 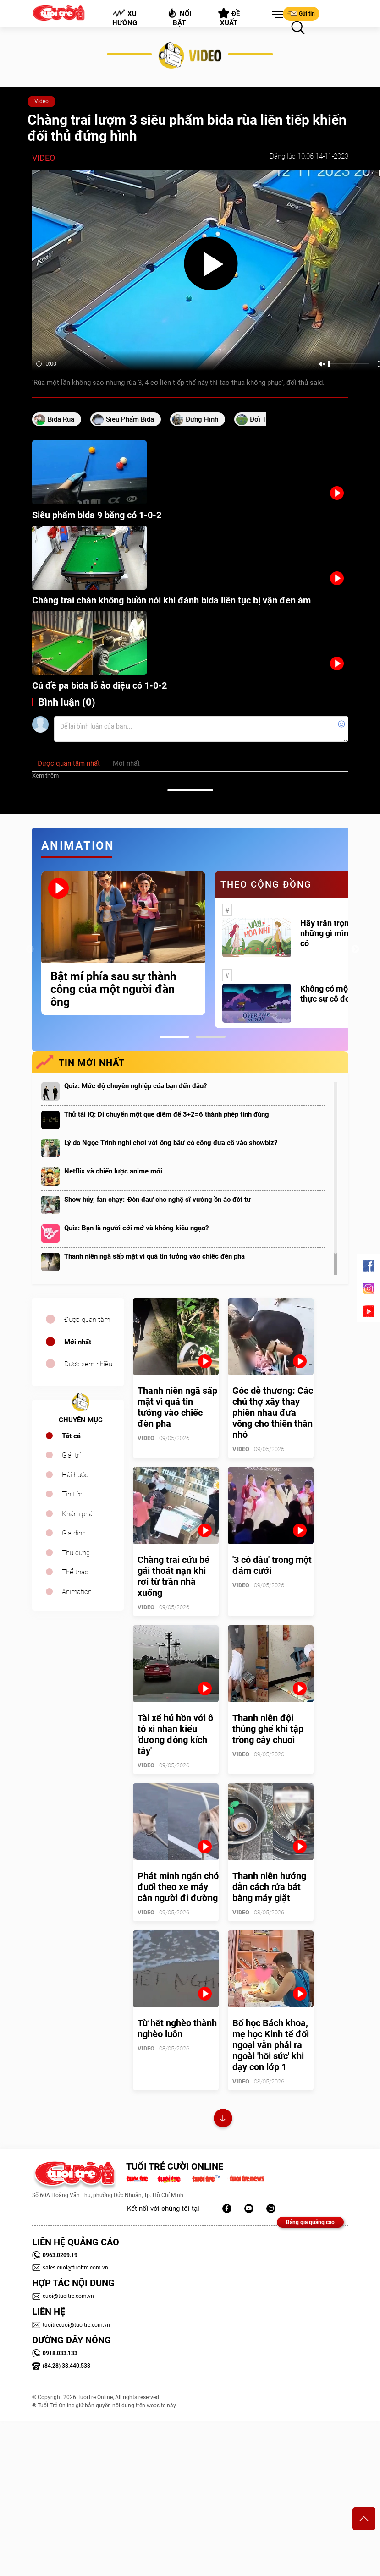 What do you see at coordinates (178, 1886) in the screenshot?
I see `Phát minh ngăn chó đuổi theo xe máy cắn người đi đường` at bounding box center [178, 1886].